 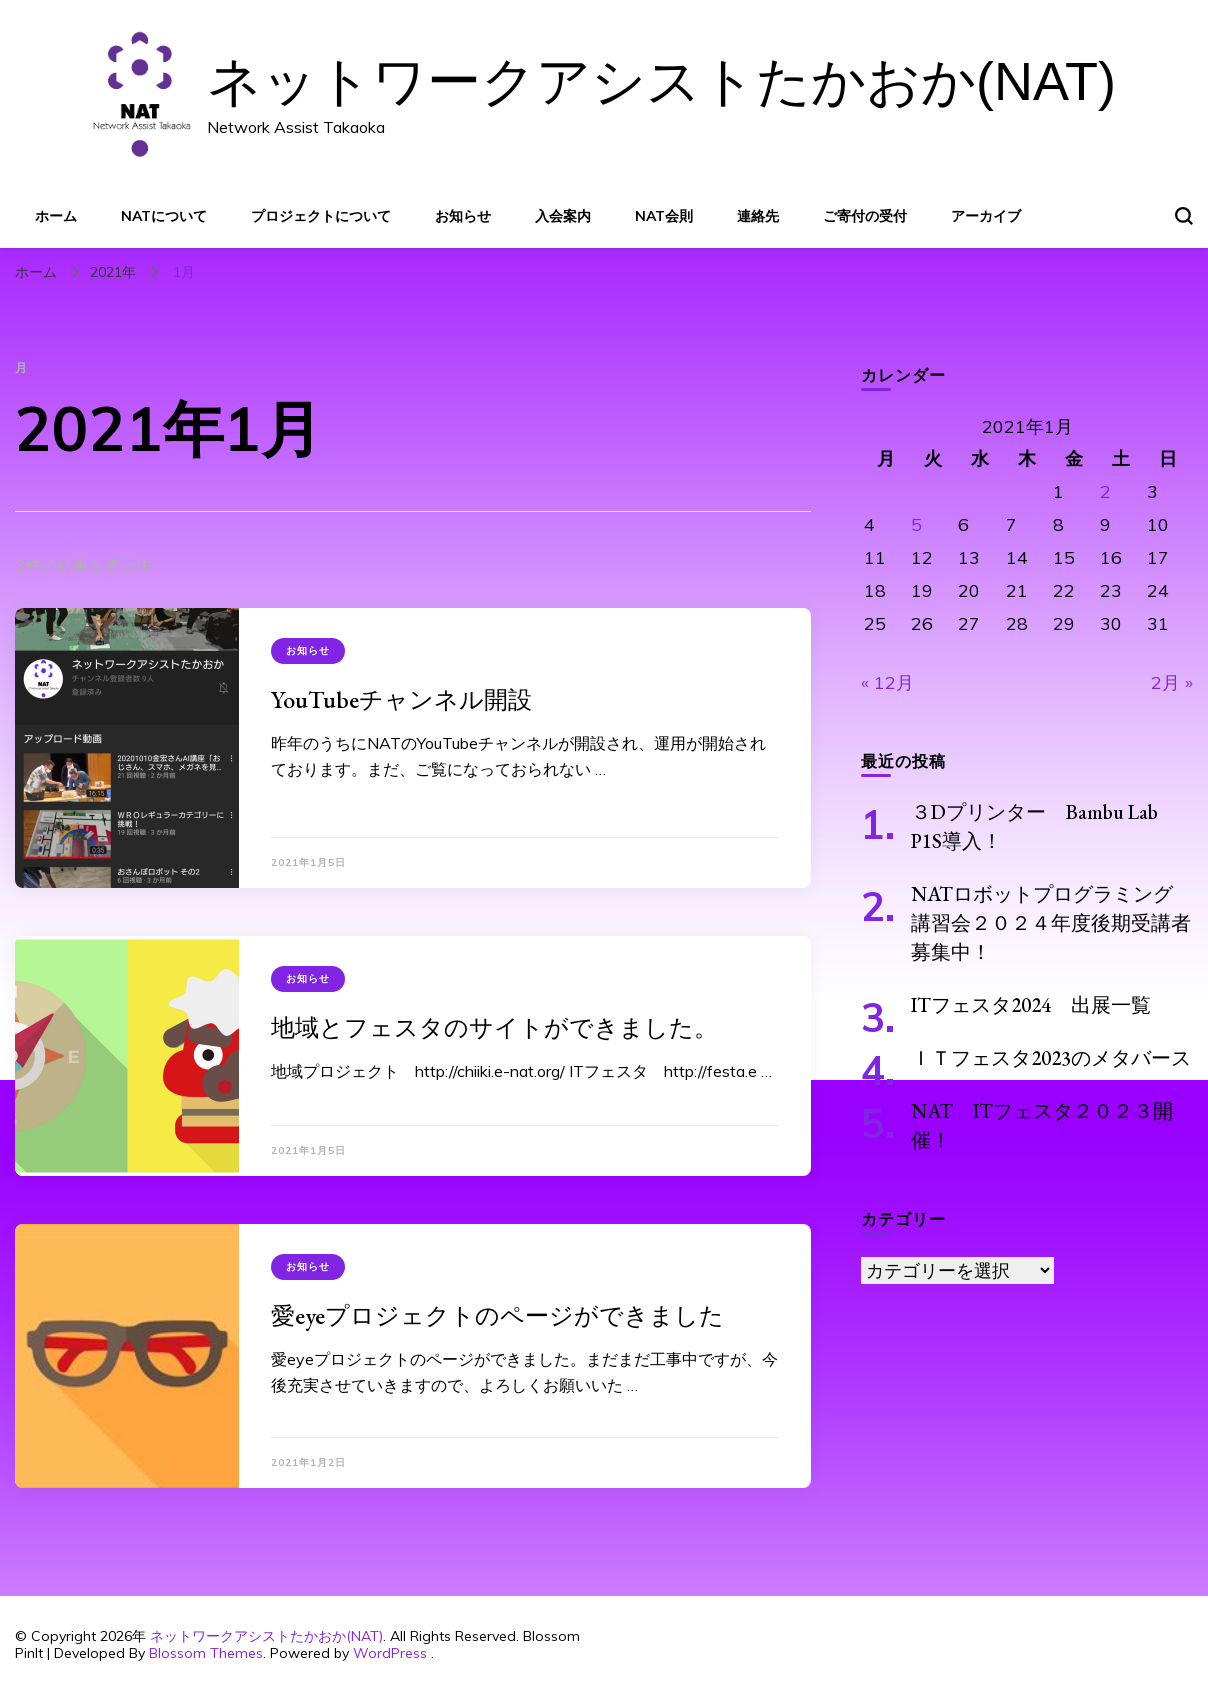 I want to click on NATロボットプログラミング講習会２０２４年度後期受講者募集中！, so click(x=1051, y=923).